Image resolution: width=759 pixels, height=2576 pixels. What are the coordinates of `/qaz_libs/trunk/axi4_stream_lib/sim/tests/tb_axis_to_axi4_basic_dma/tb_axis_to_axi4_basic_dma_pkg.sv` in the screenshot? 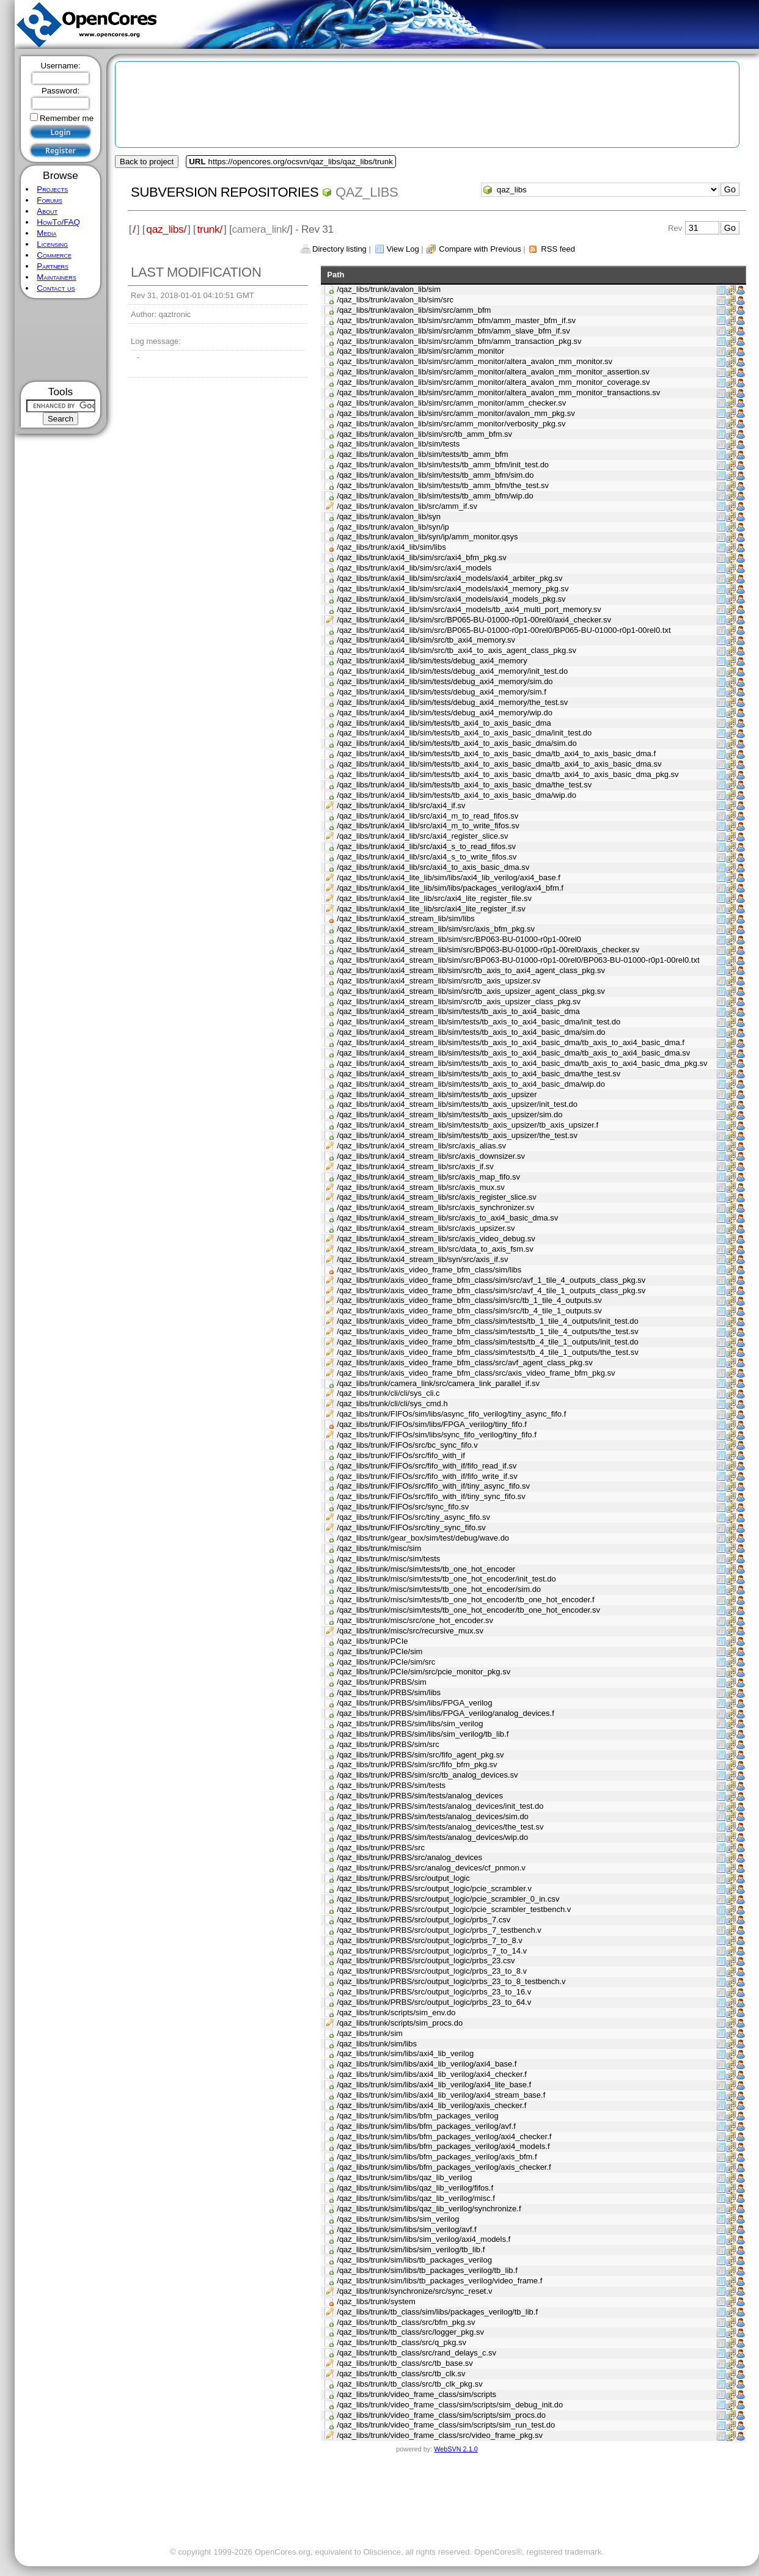 It's located at (522, 1063).